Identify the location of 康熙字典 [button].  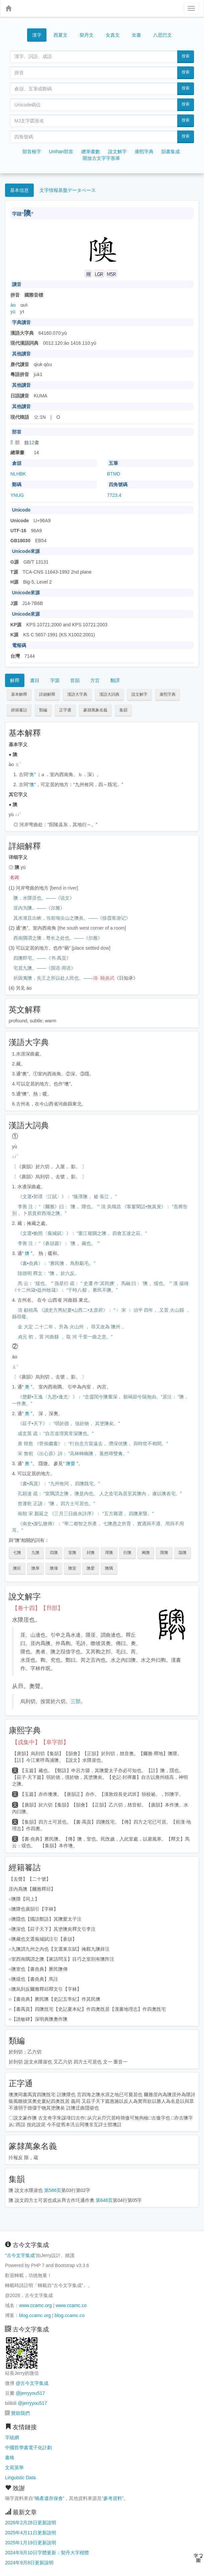
(168, 694).